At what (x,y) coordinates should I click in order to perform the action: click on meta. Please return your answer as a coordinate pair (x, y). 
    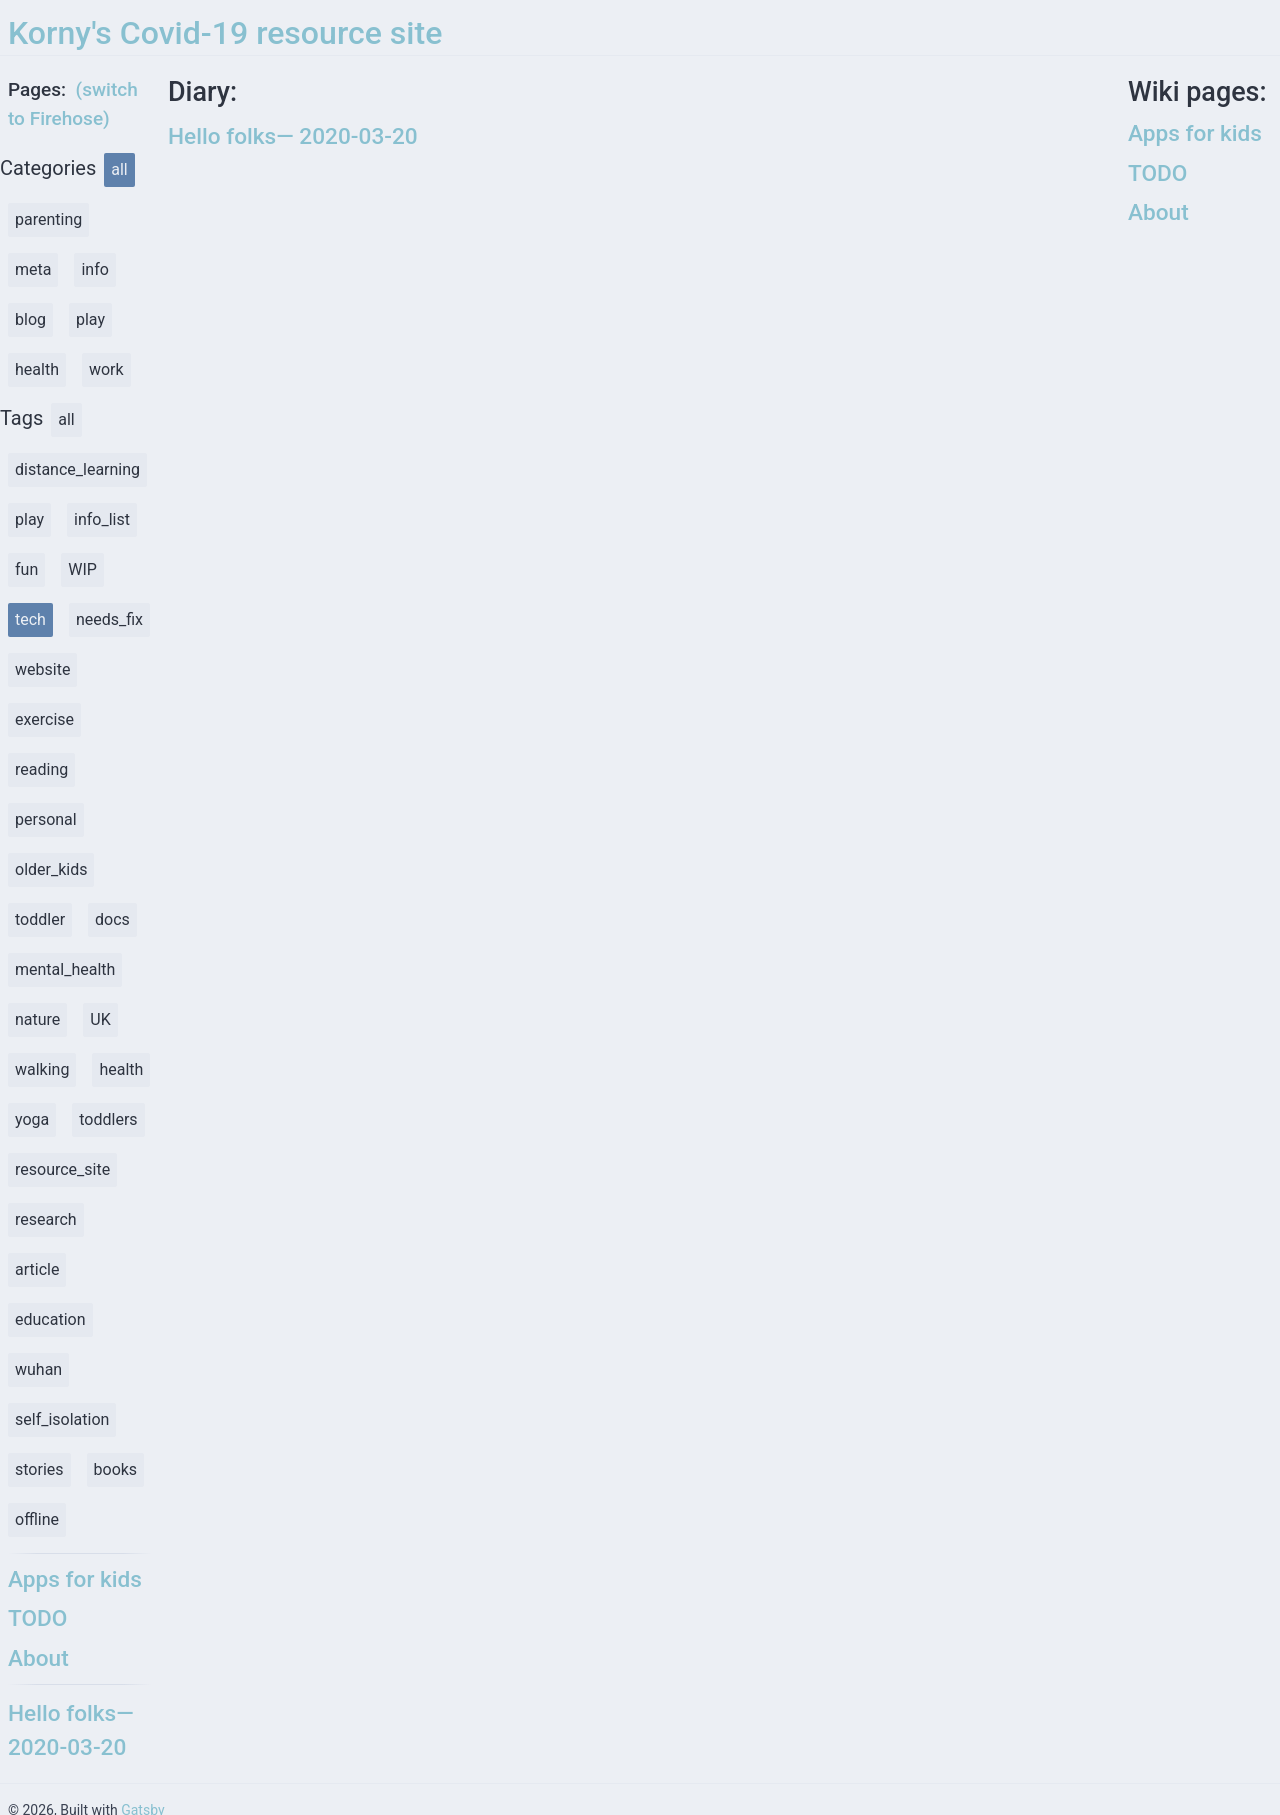
    Looking at the image, I should click on (33, 269).